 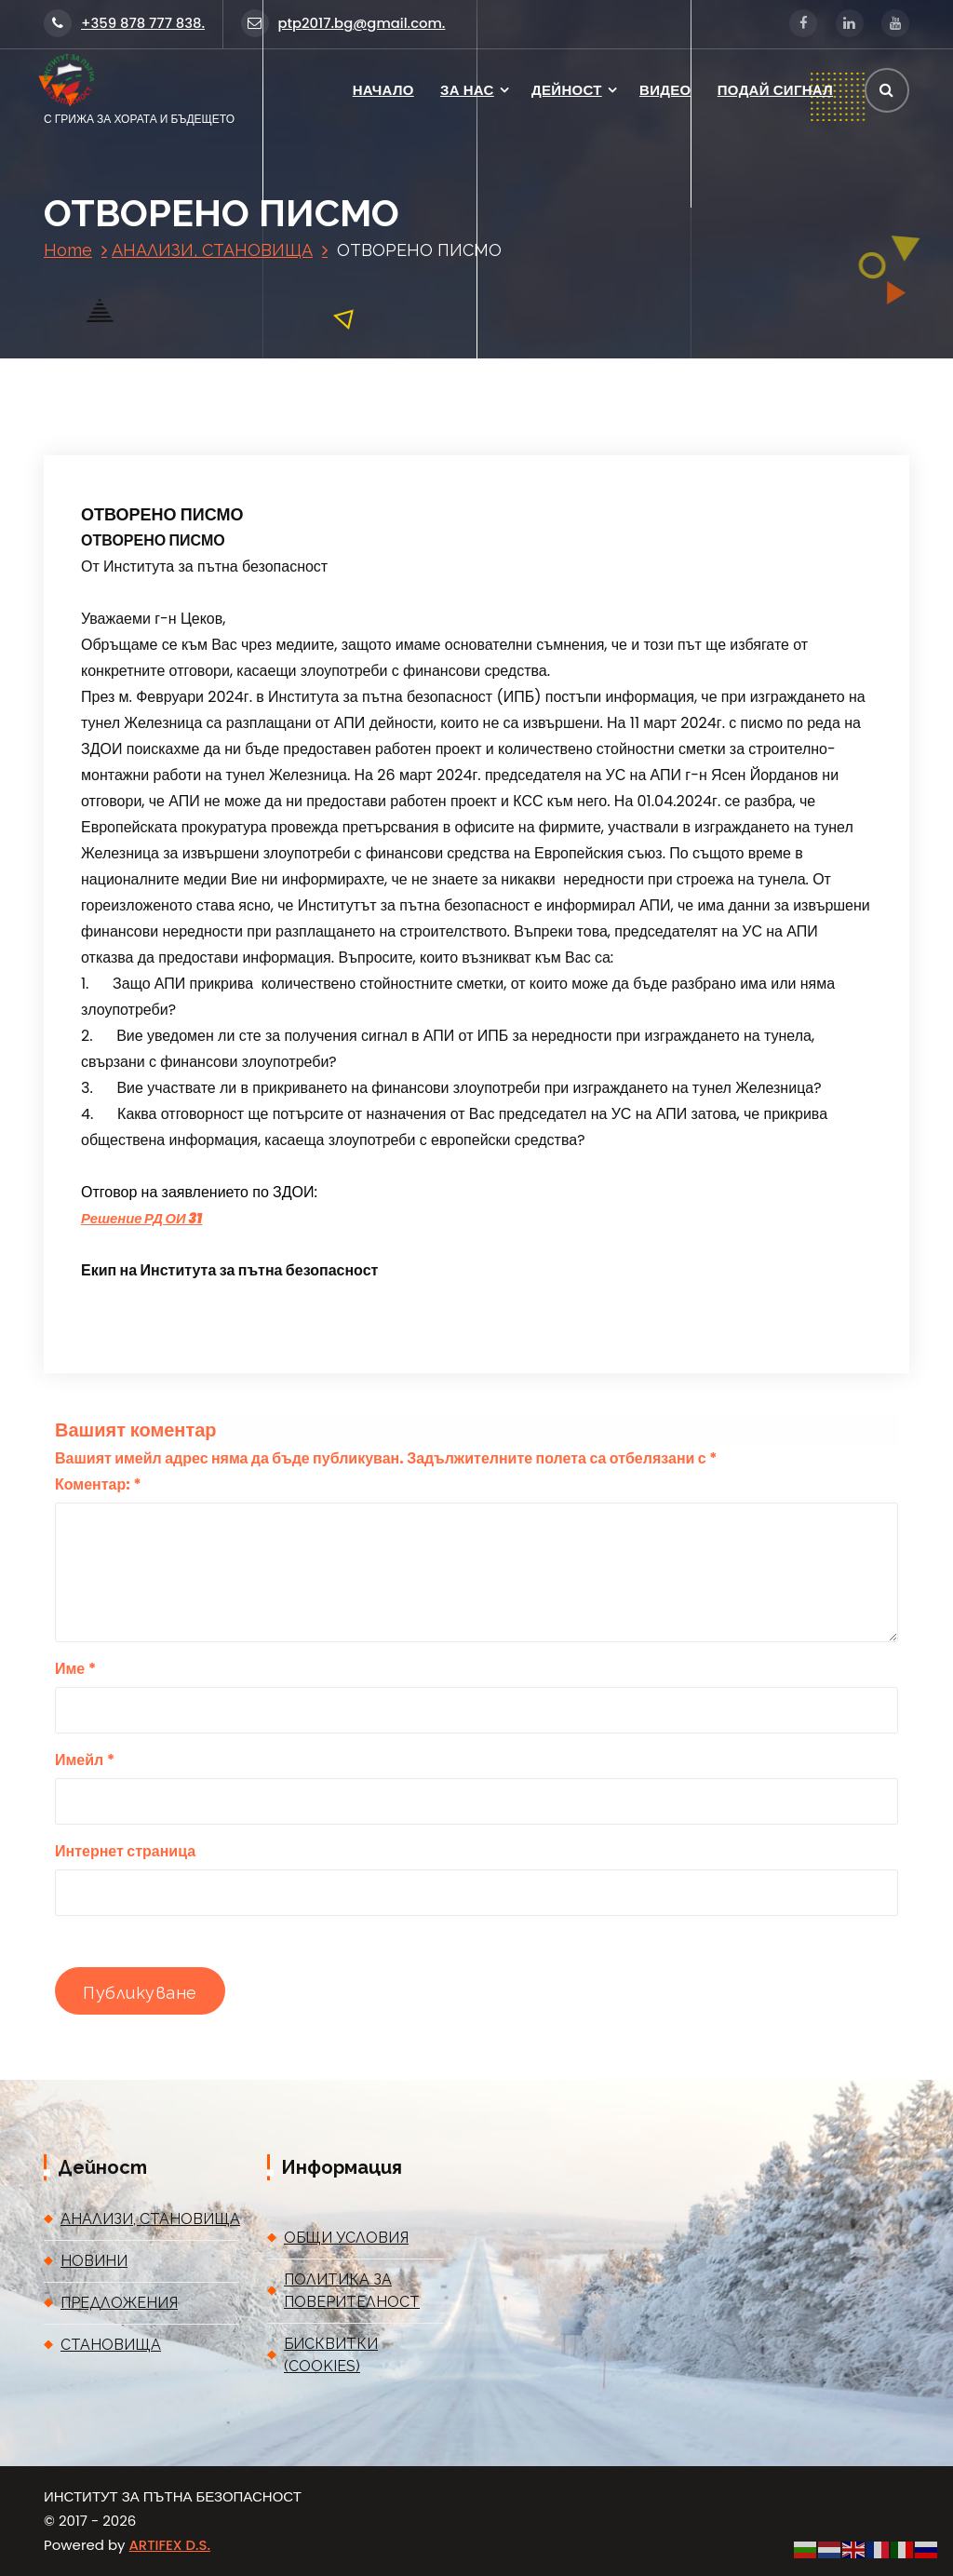 What do you see at coordinates (343, 23) in the screenshot?
I see `ptp2017.bg@gmail.com.` at bounding box center [343, 23].